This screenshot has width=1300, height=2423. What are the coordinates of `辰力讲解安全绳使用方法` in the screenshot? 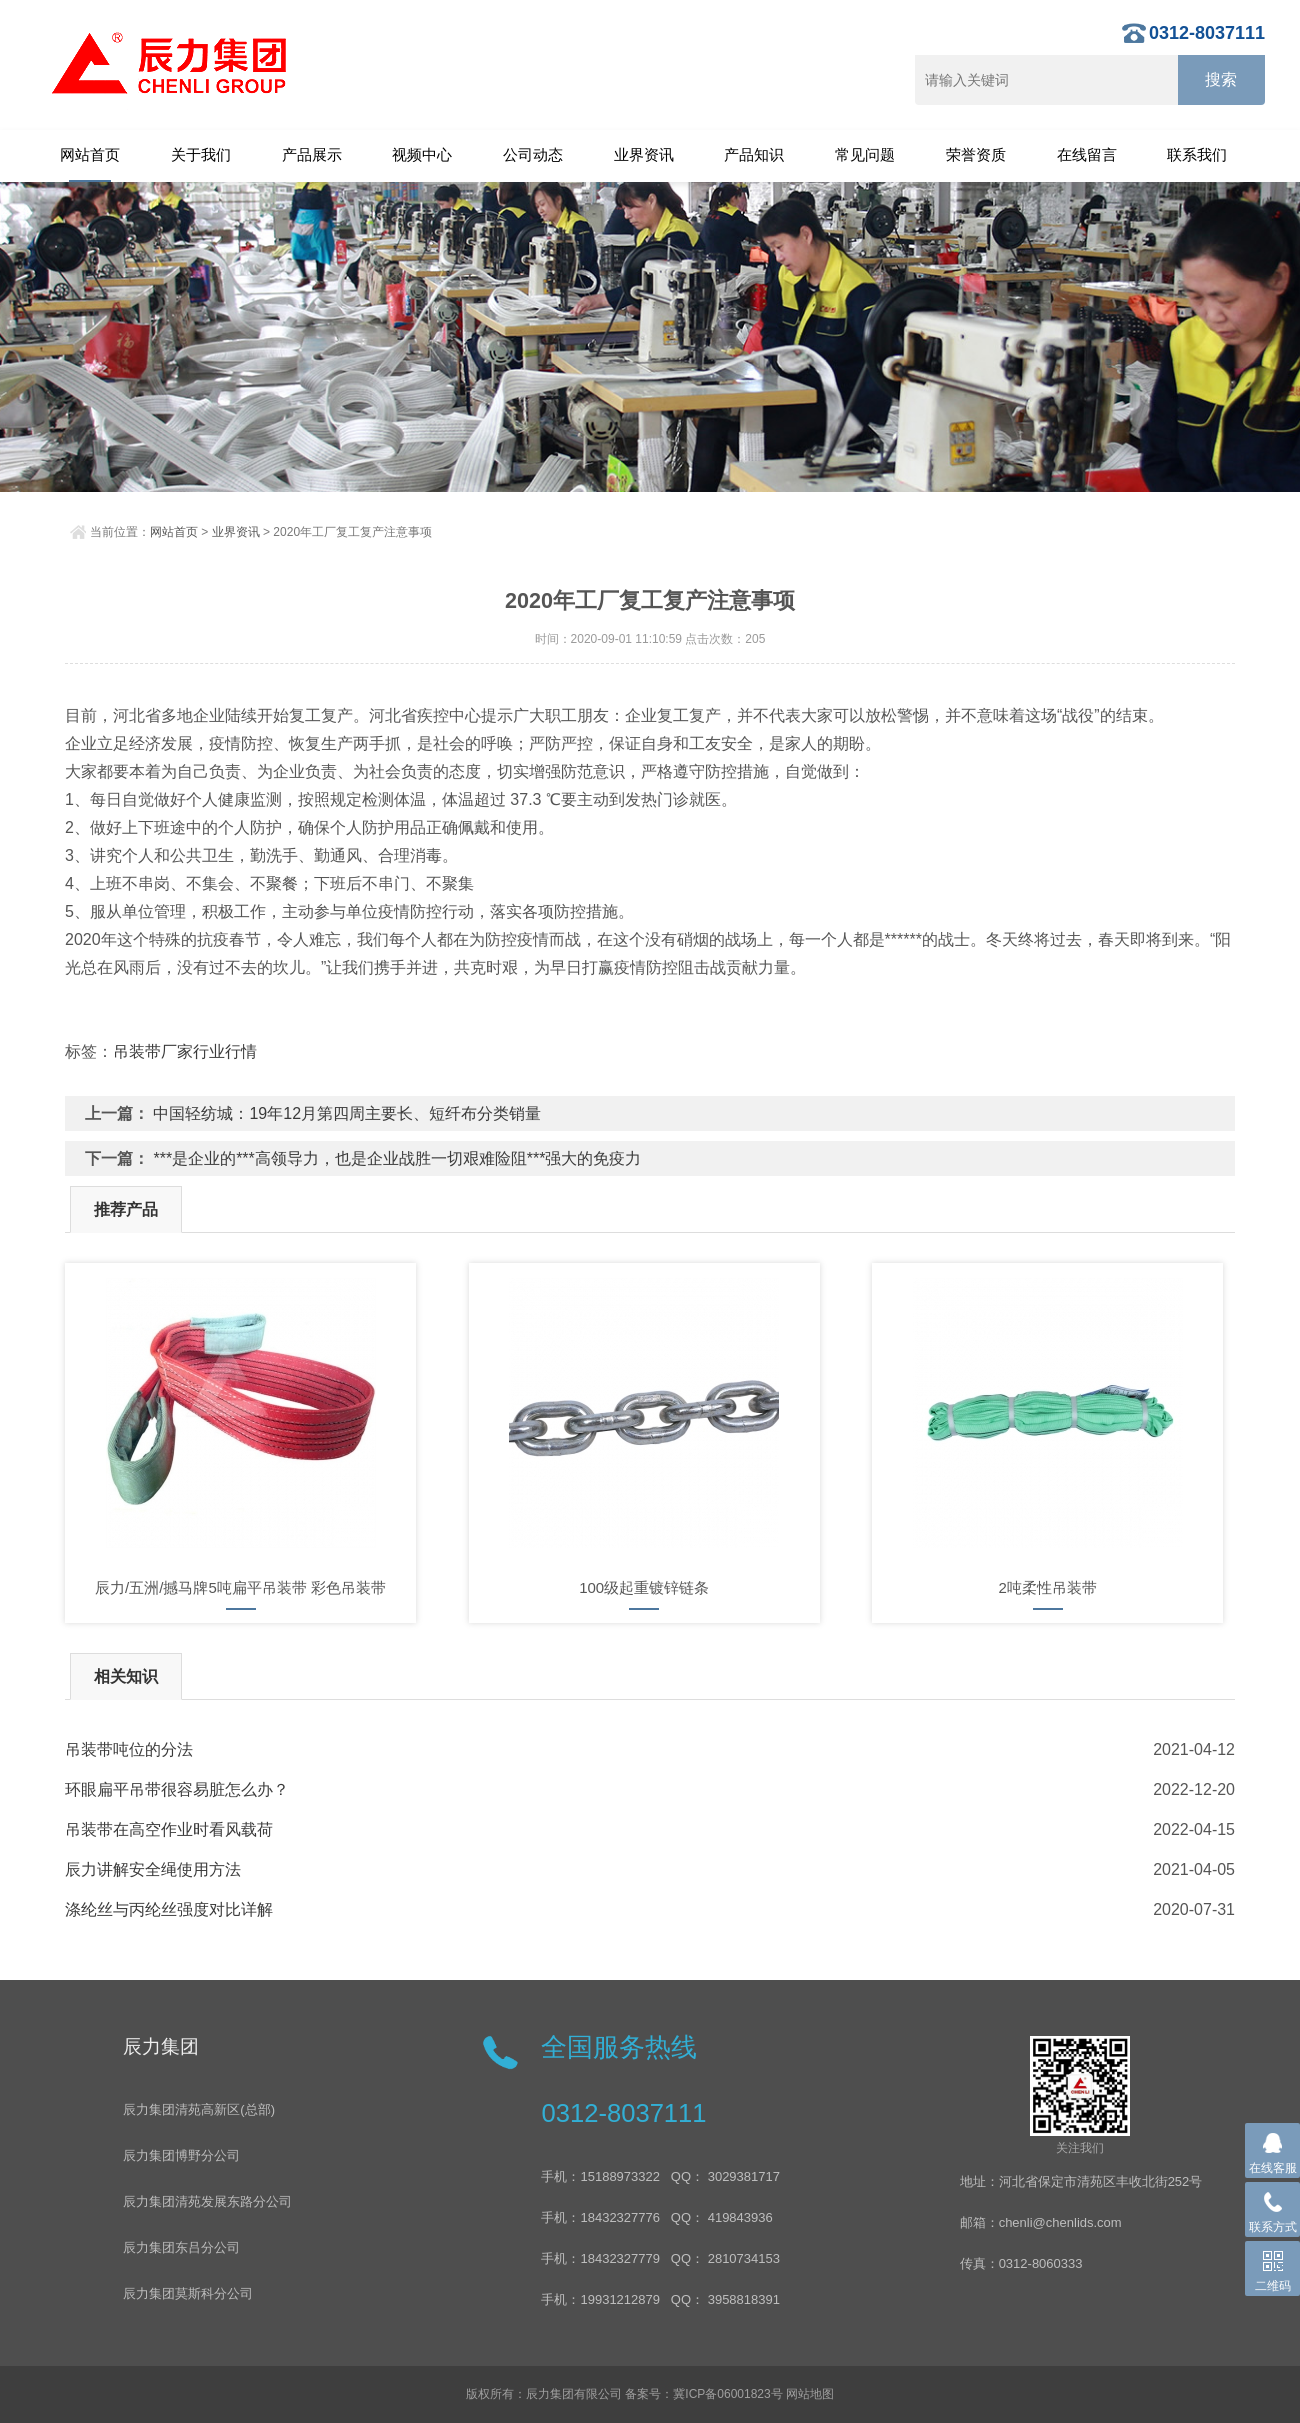 It's located at (153, 1869).